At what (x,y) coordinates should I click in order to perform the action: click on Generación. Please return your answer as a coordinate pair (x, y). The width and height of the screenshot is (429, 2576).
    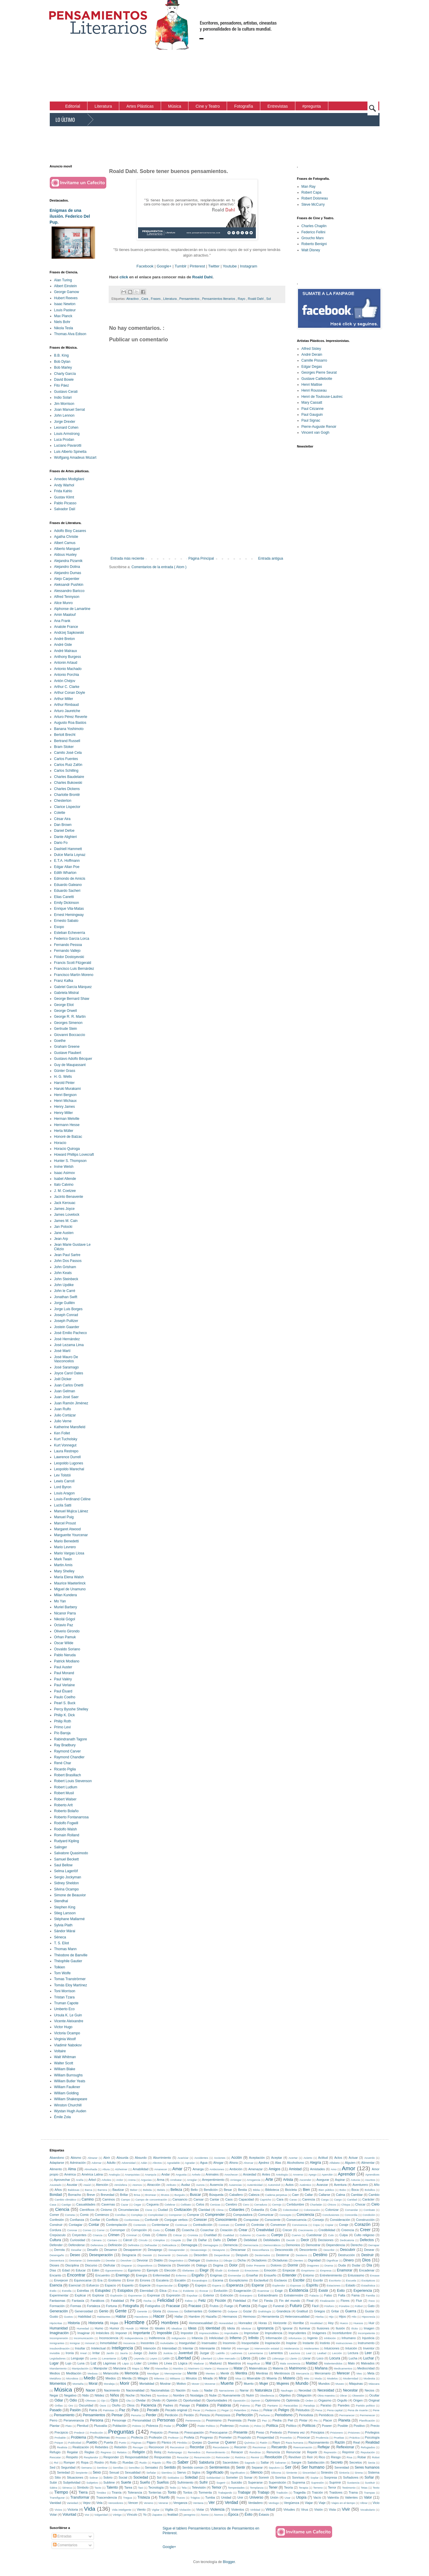
    Looking at the image, I should click on (59, 2311).